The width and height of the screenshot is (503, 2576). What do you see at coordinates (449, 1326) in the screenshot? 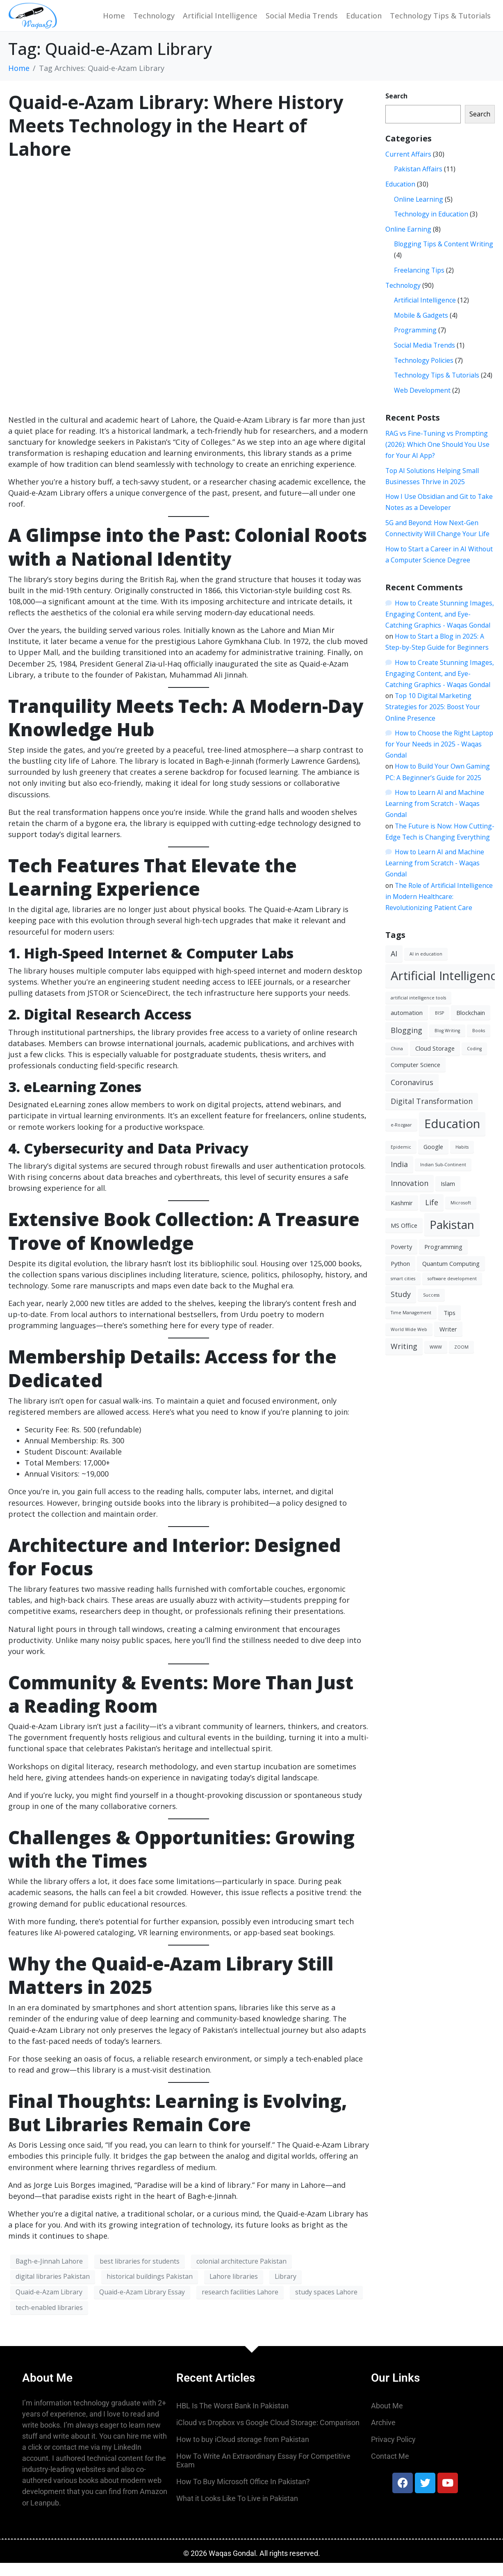
I see `Tips [Tips (3 items)]` at bounding box center [449, 1326].